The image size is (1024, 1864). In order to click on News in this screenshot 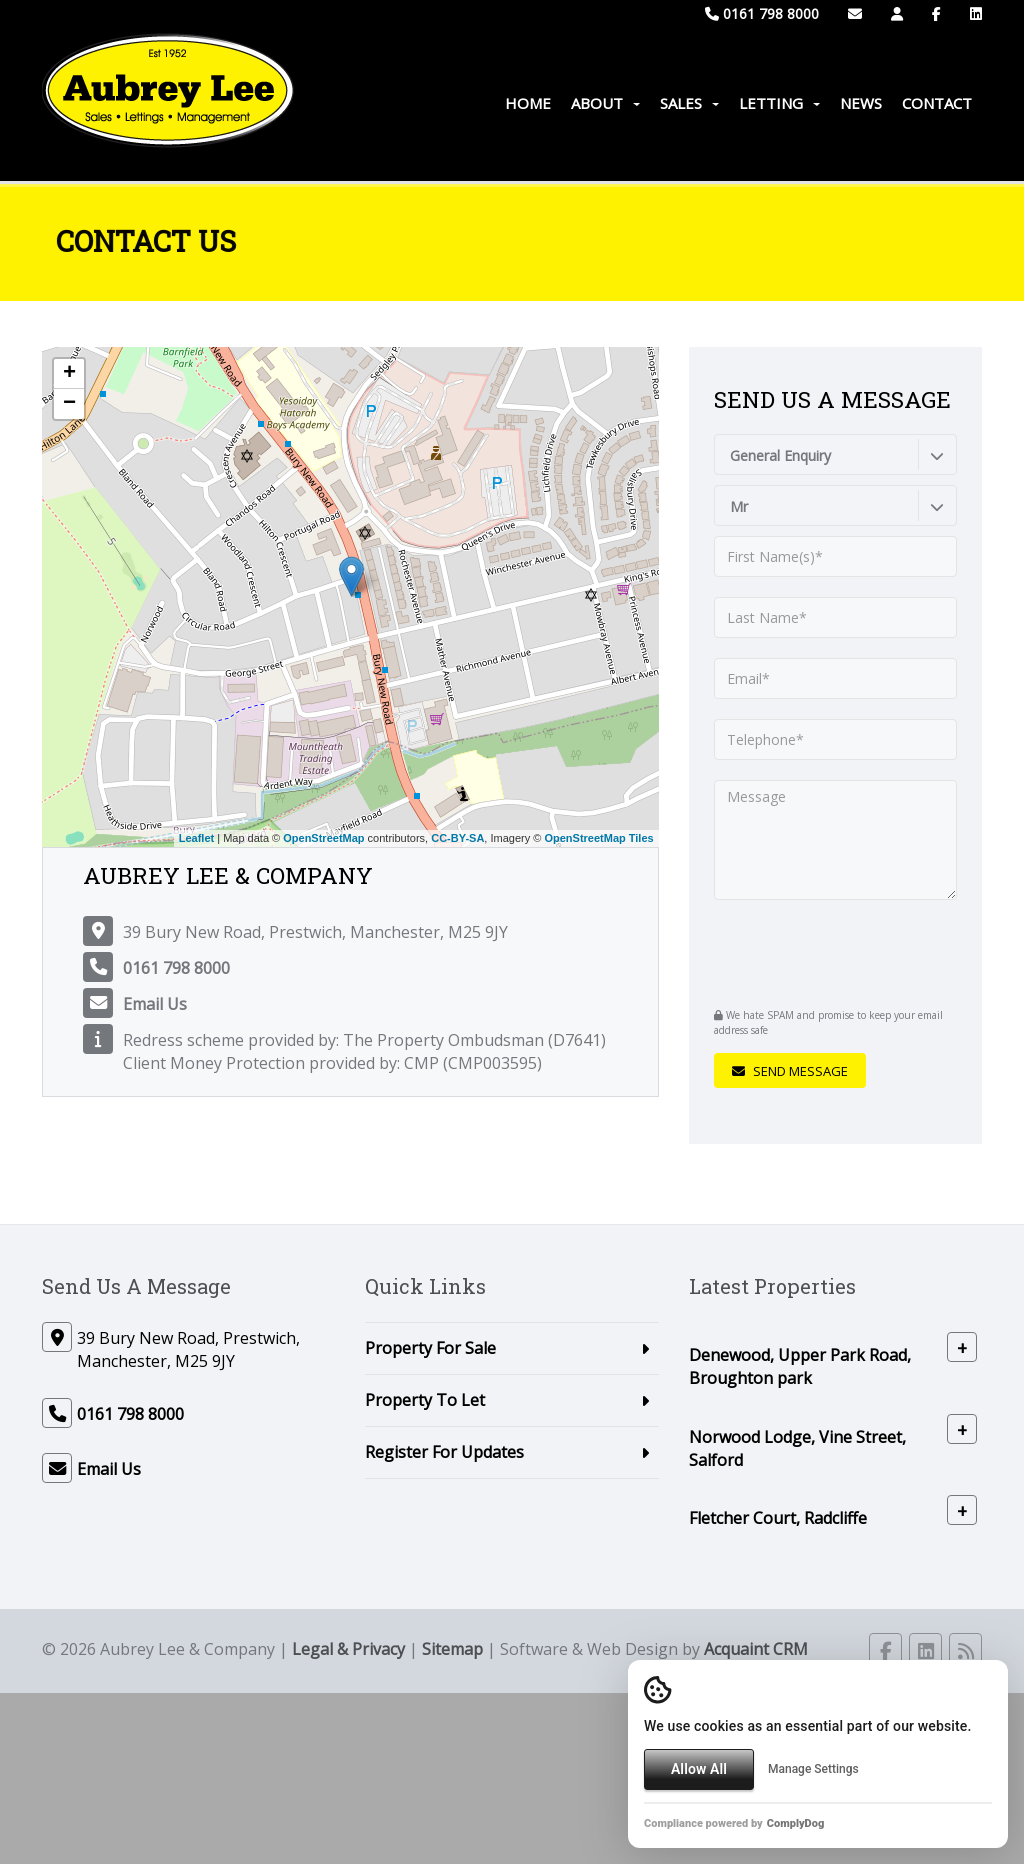, I will do `click(861, 103)`.